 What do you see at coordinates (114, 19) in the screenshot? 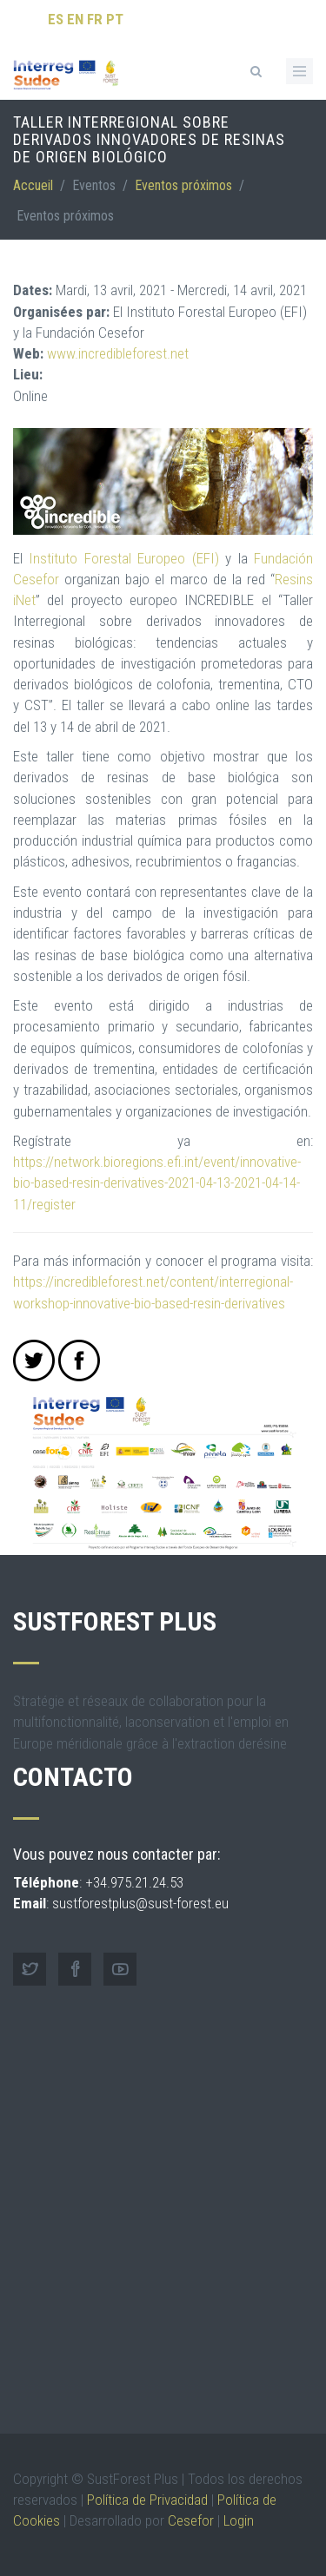
I see `PT` at bounding box center [114, 19].